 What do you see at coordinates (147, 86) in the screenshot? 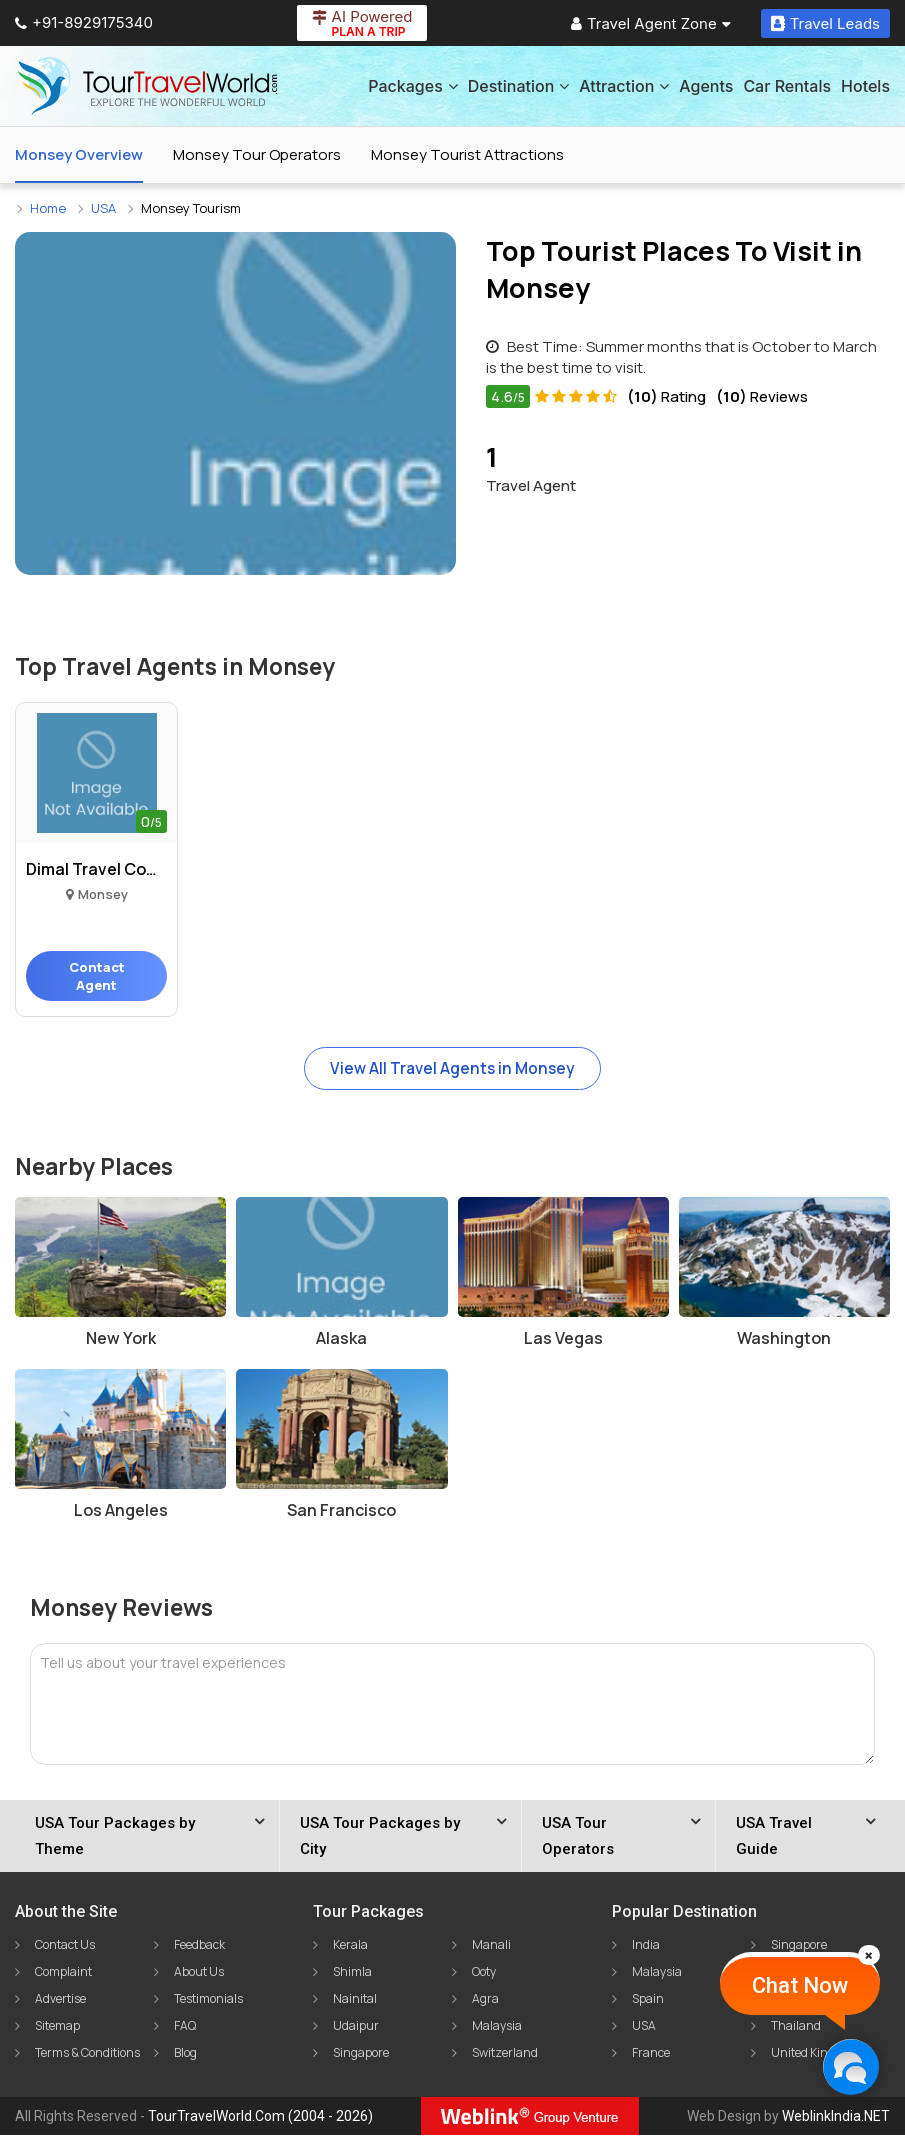
I see `[Tour Travel World]` at bounding box center [147, 86].